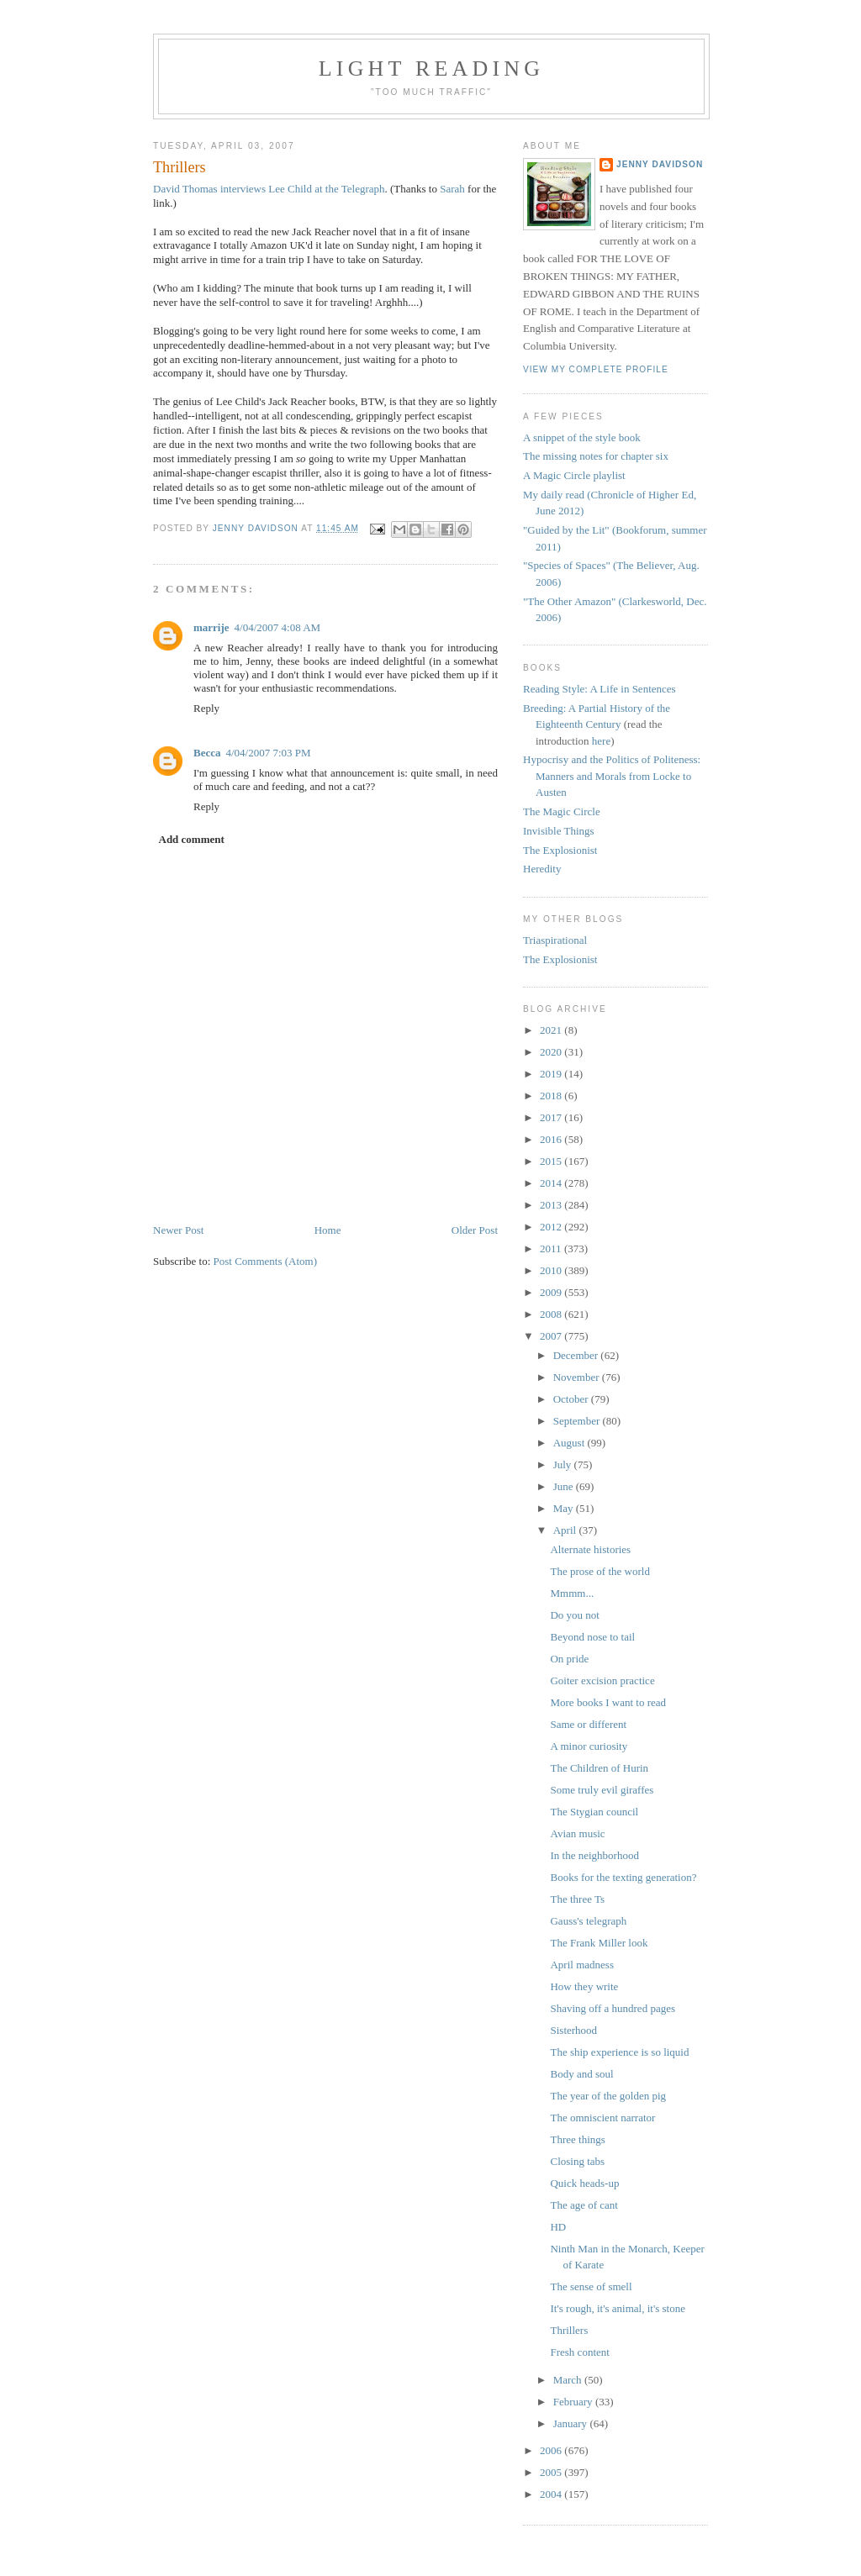 The width and height of the screenshot is (861, 2576). What do you see at coordinates (432, 68) in the screenshot?
I see `Light reading` at bounding box center [432, 68].